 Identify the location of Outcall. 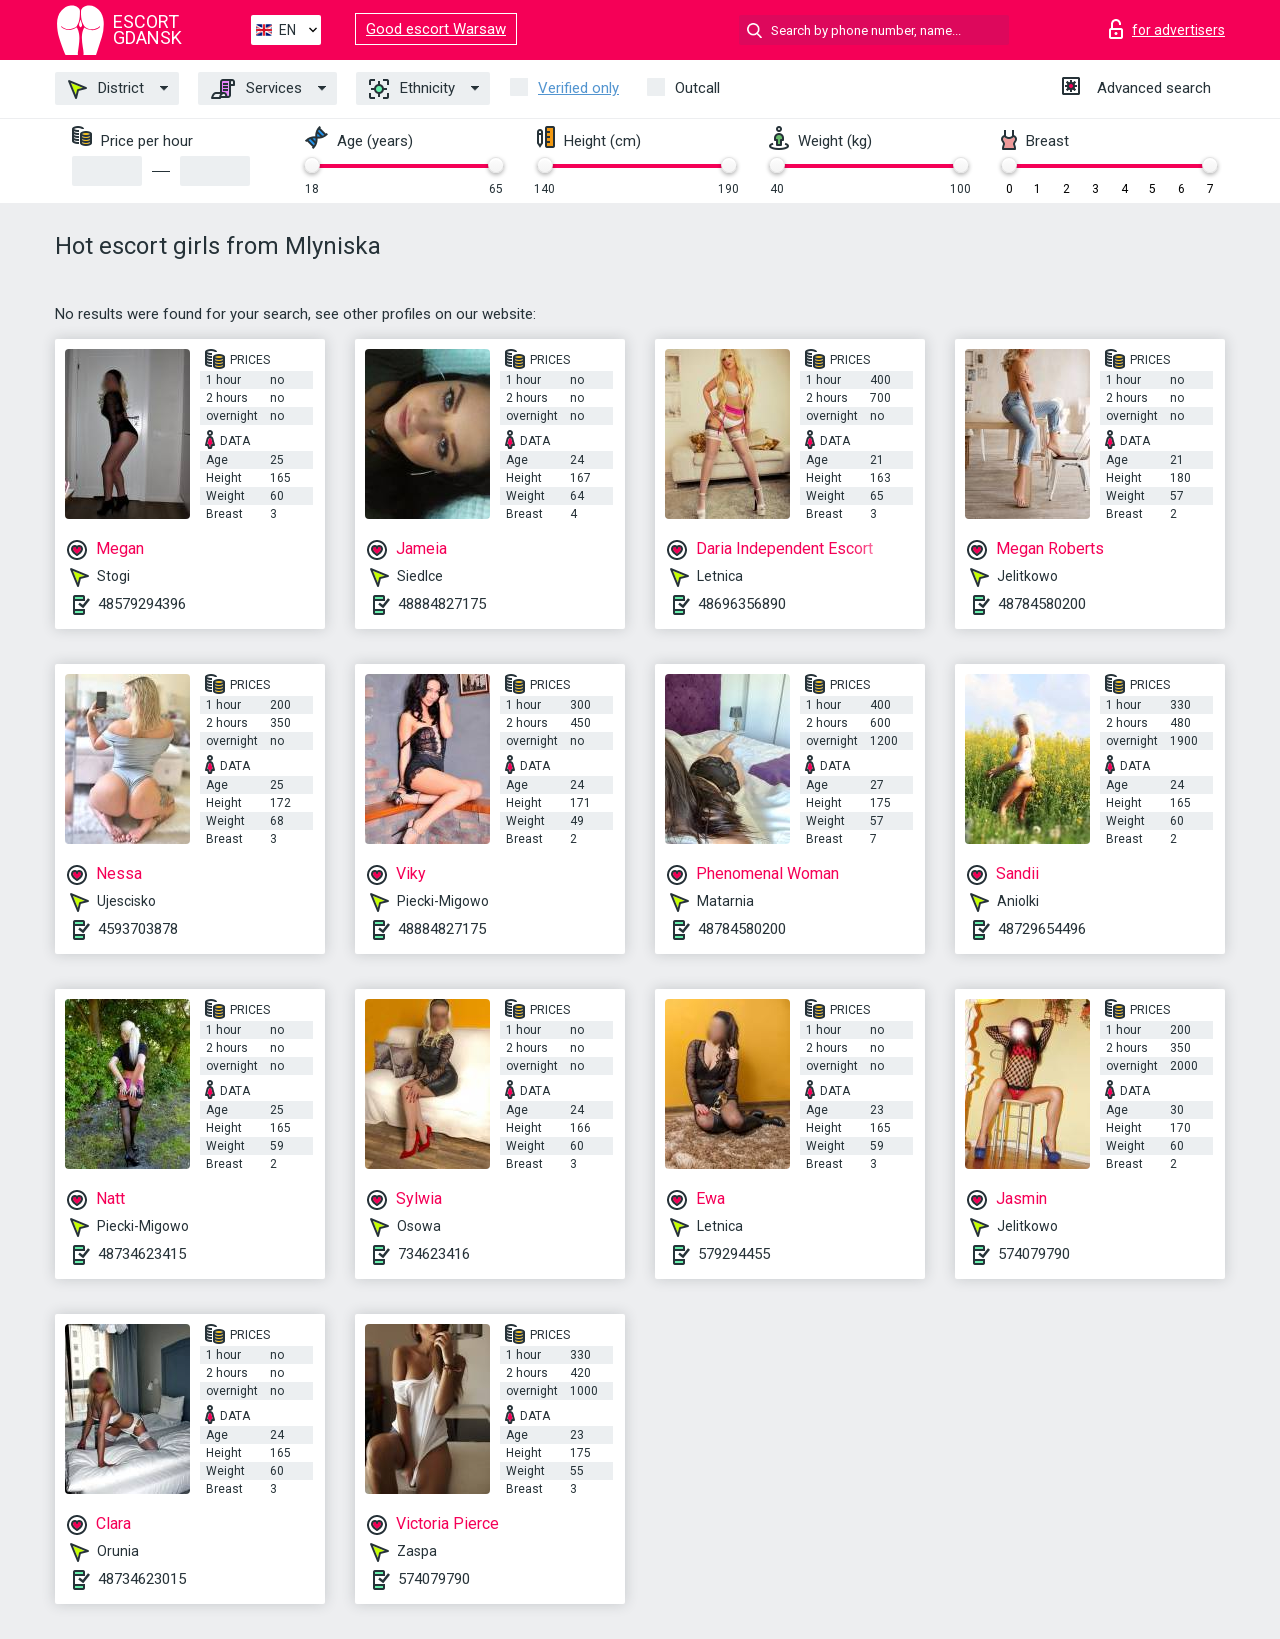
(697, 88).